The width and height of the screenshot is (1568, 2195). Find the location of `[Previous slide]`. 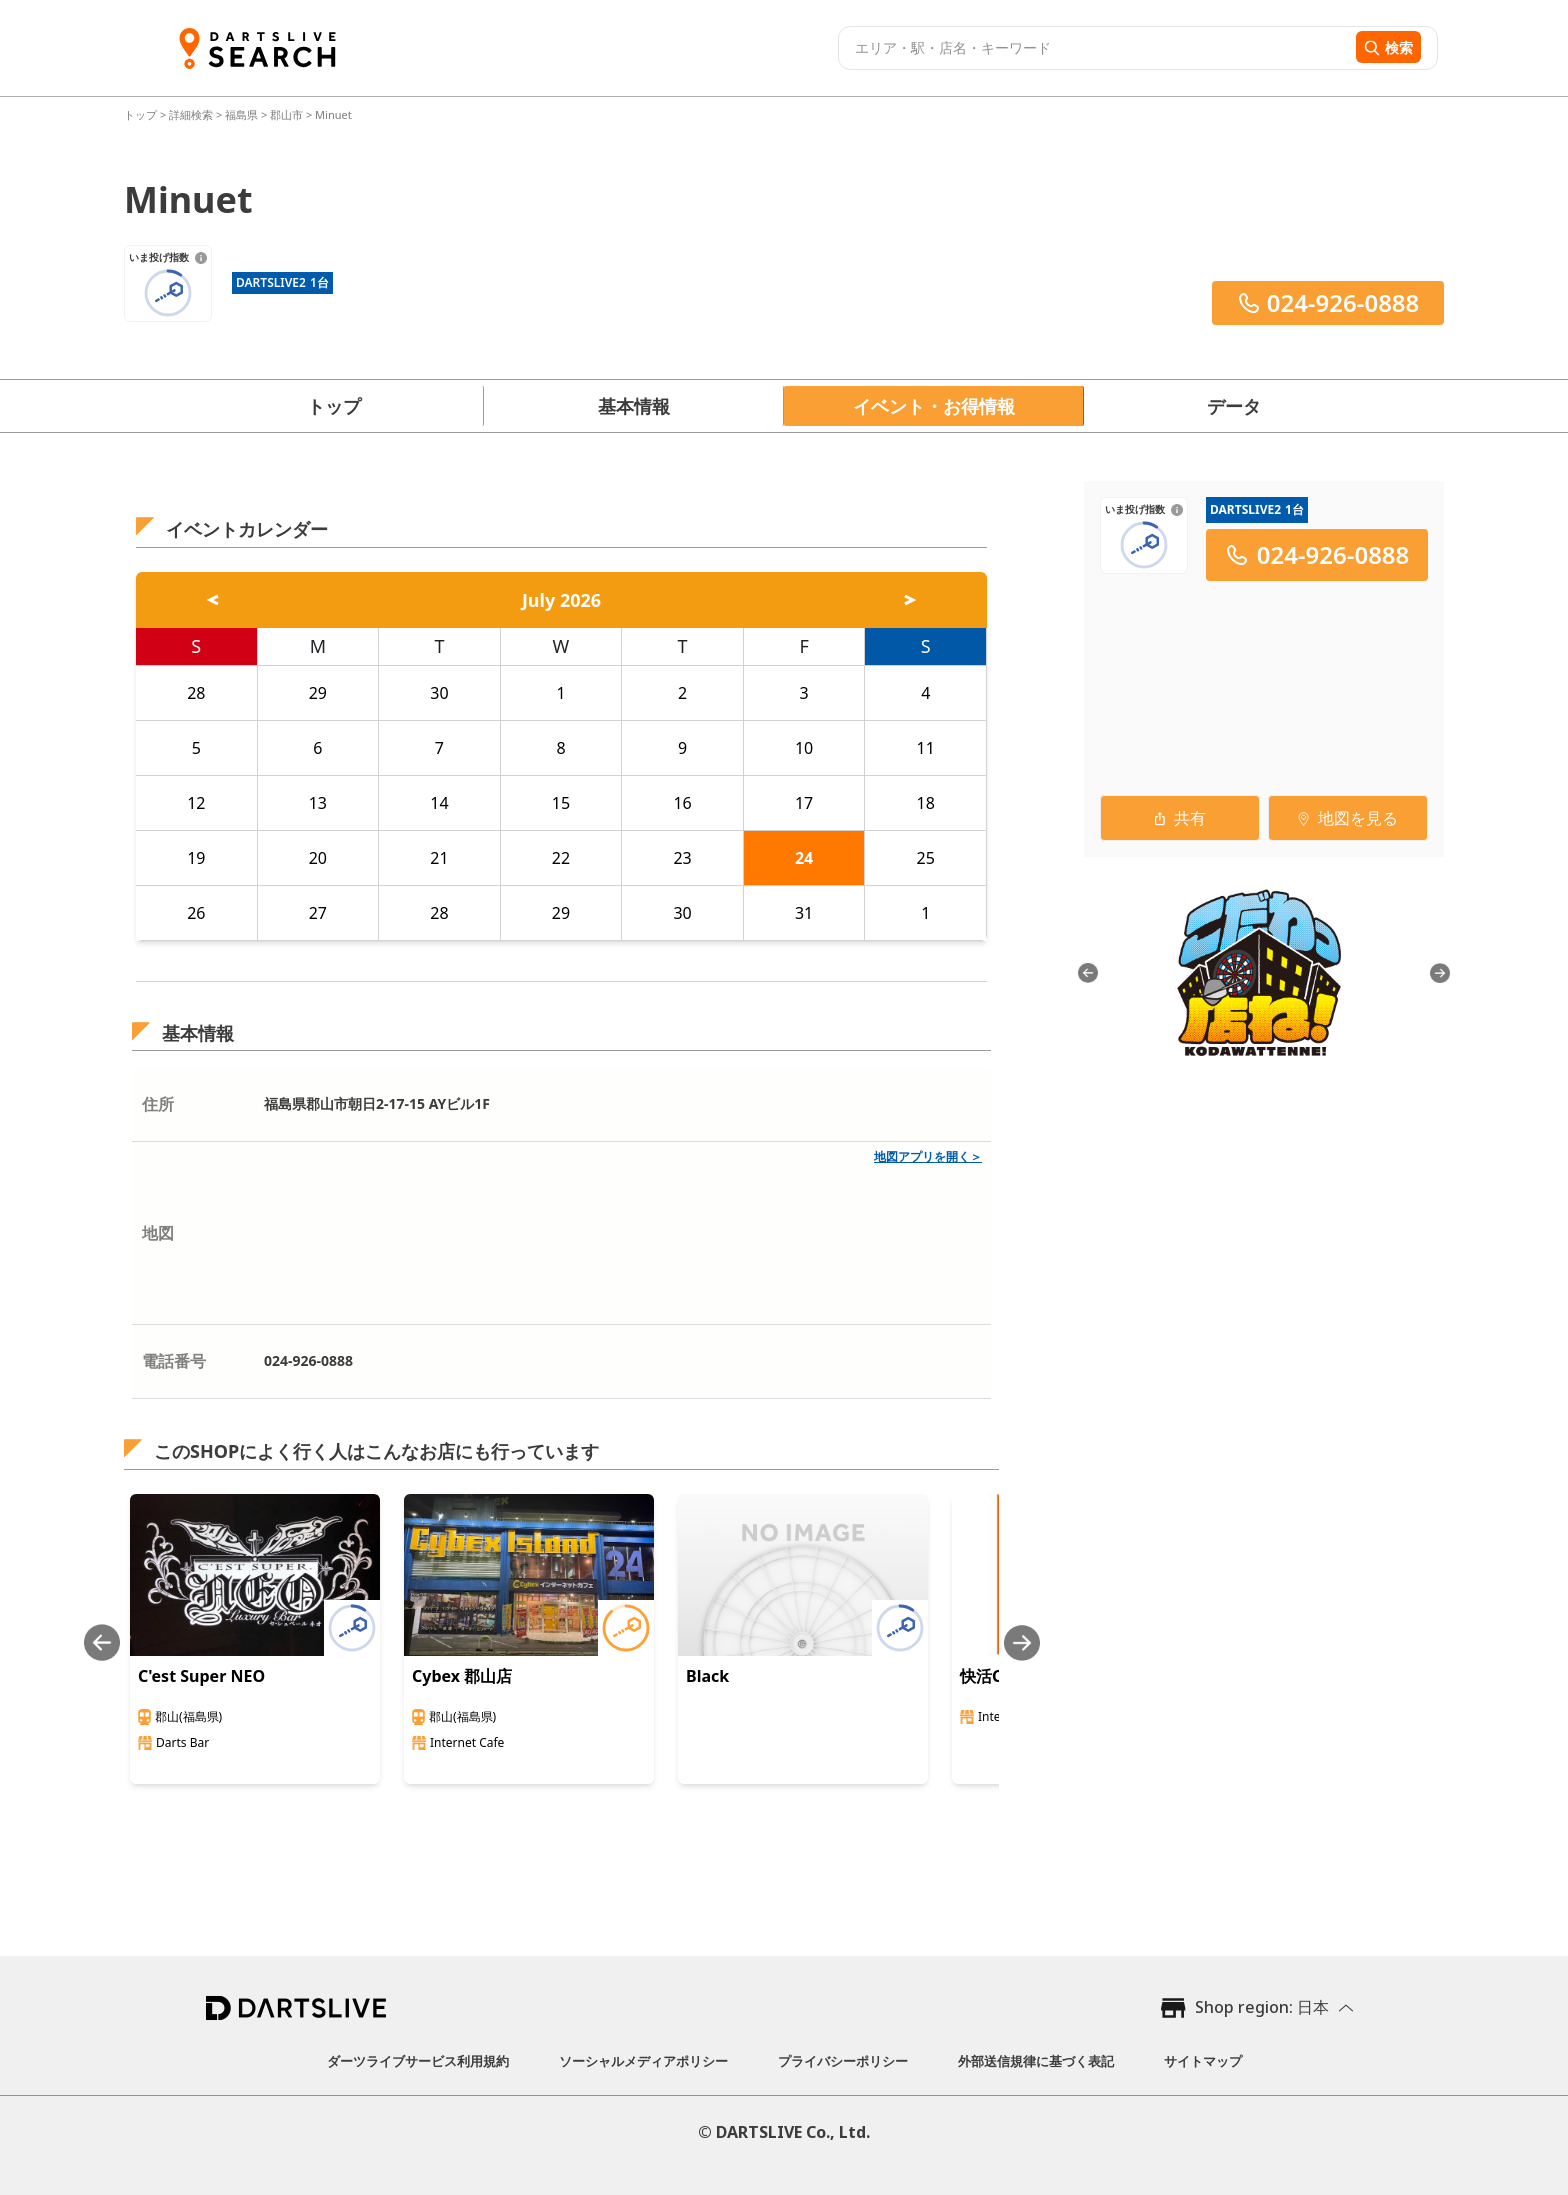

[Previous slide] is located at coordinates (102, 1642).